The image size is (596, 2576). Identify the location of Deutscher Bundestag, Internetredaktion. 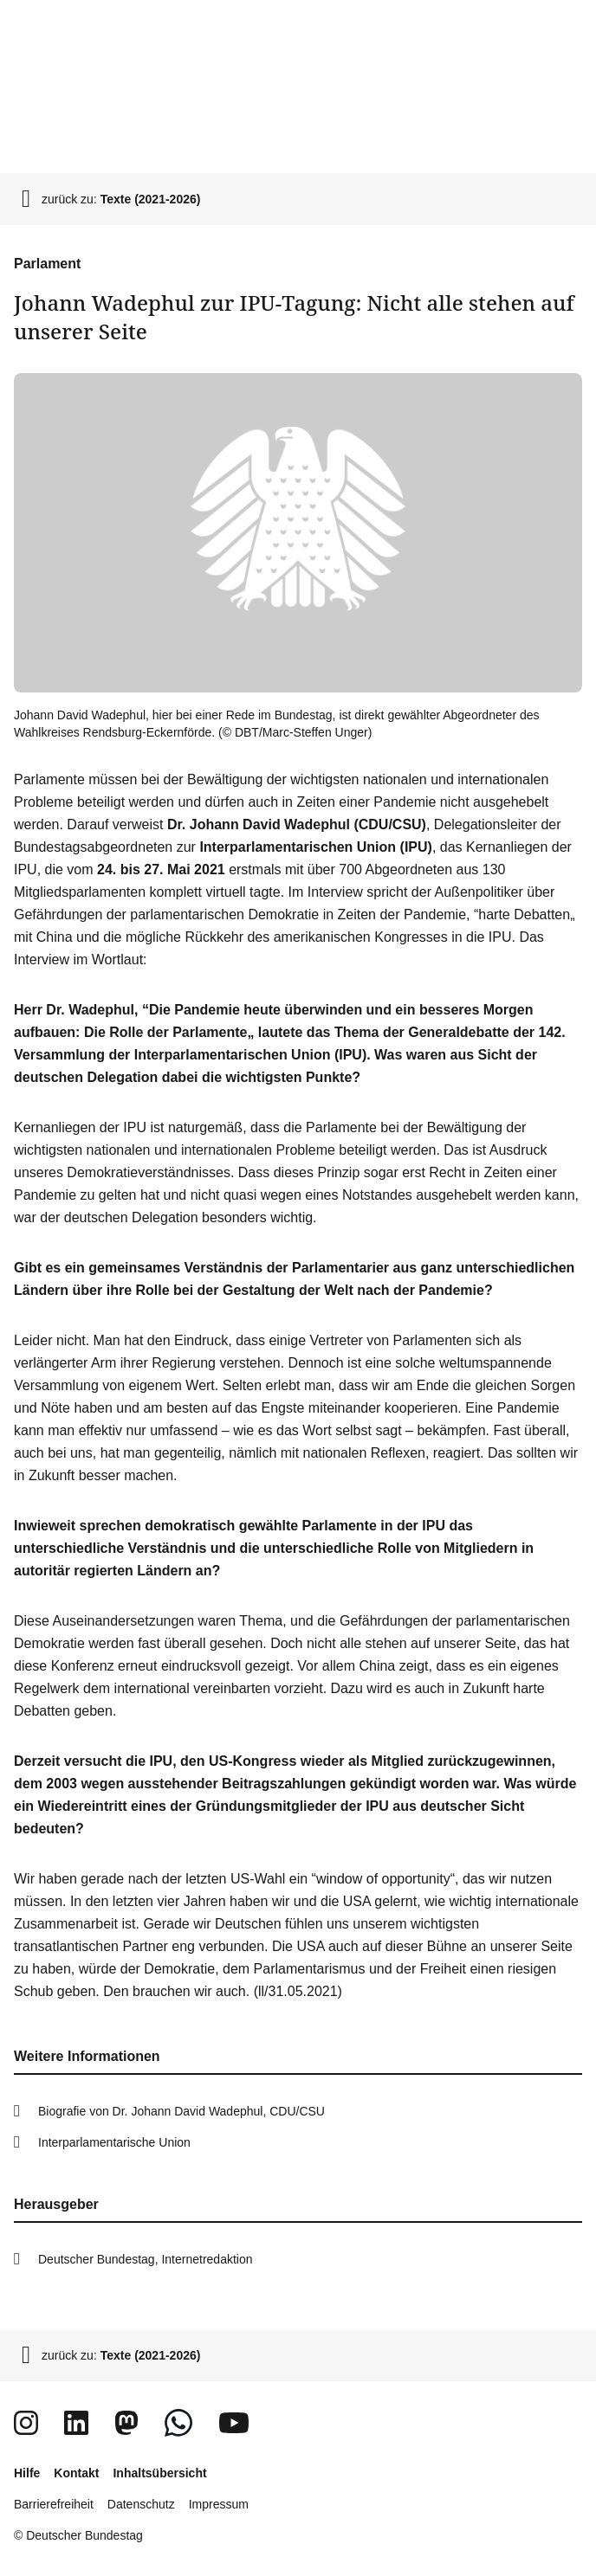
(145, 2259).